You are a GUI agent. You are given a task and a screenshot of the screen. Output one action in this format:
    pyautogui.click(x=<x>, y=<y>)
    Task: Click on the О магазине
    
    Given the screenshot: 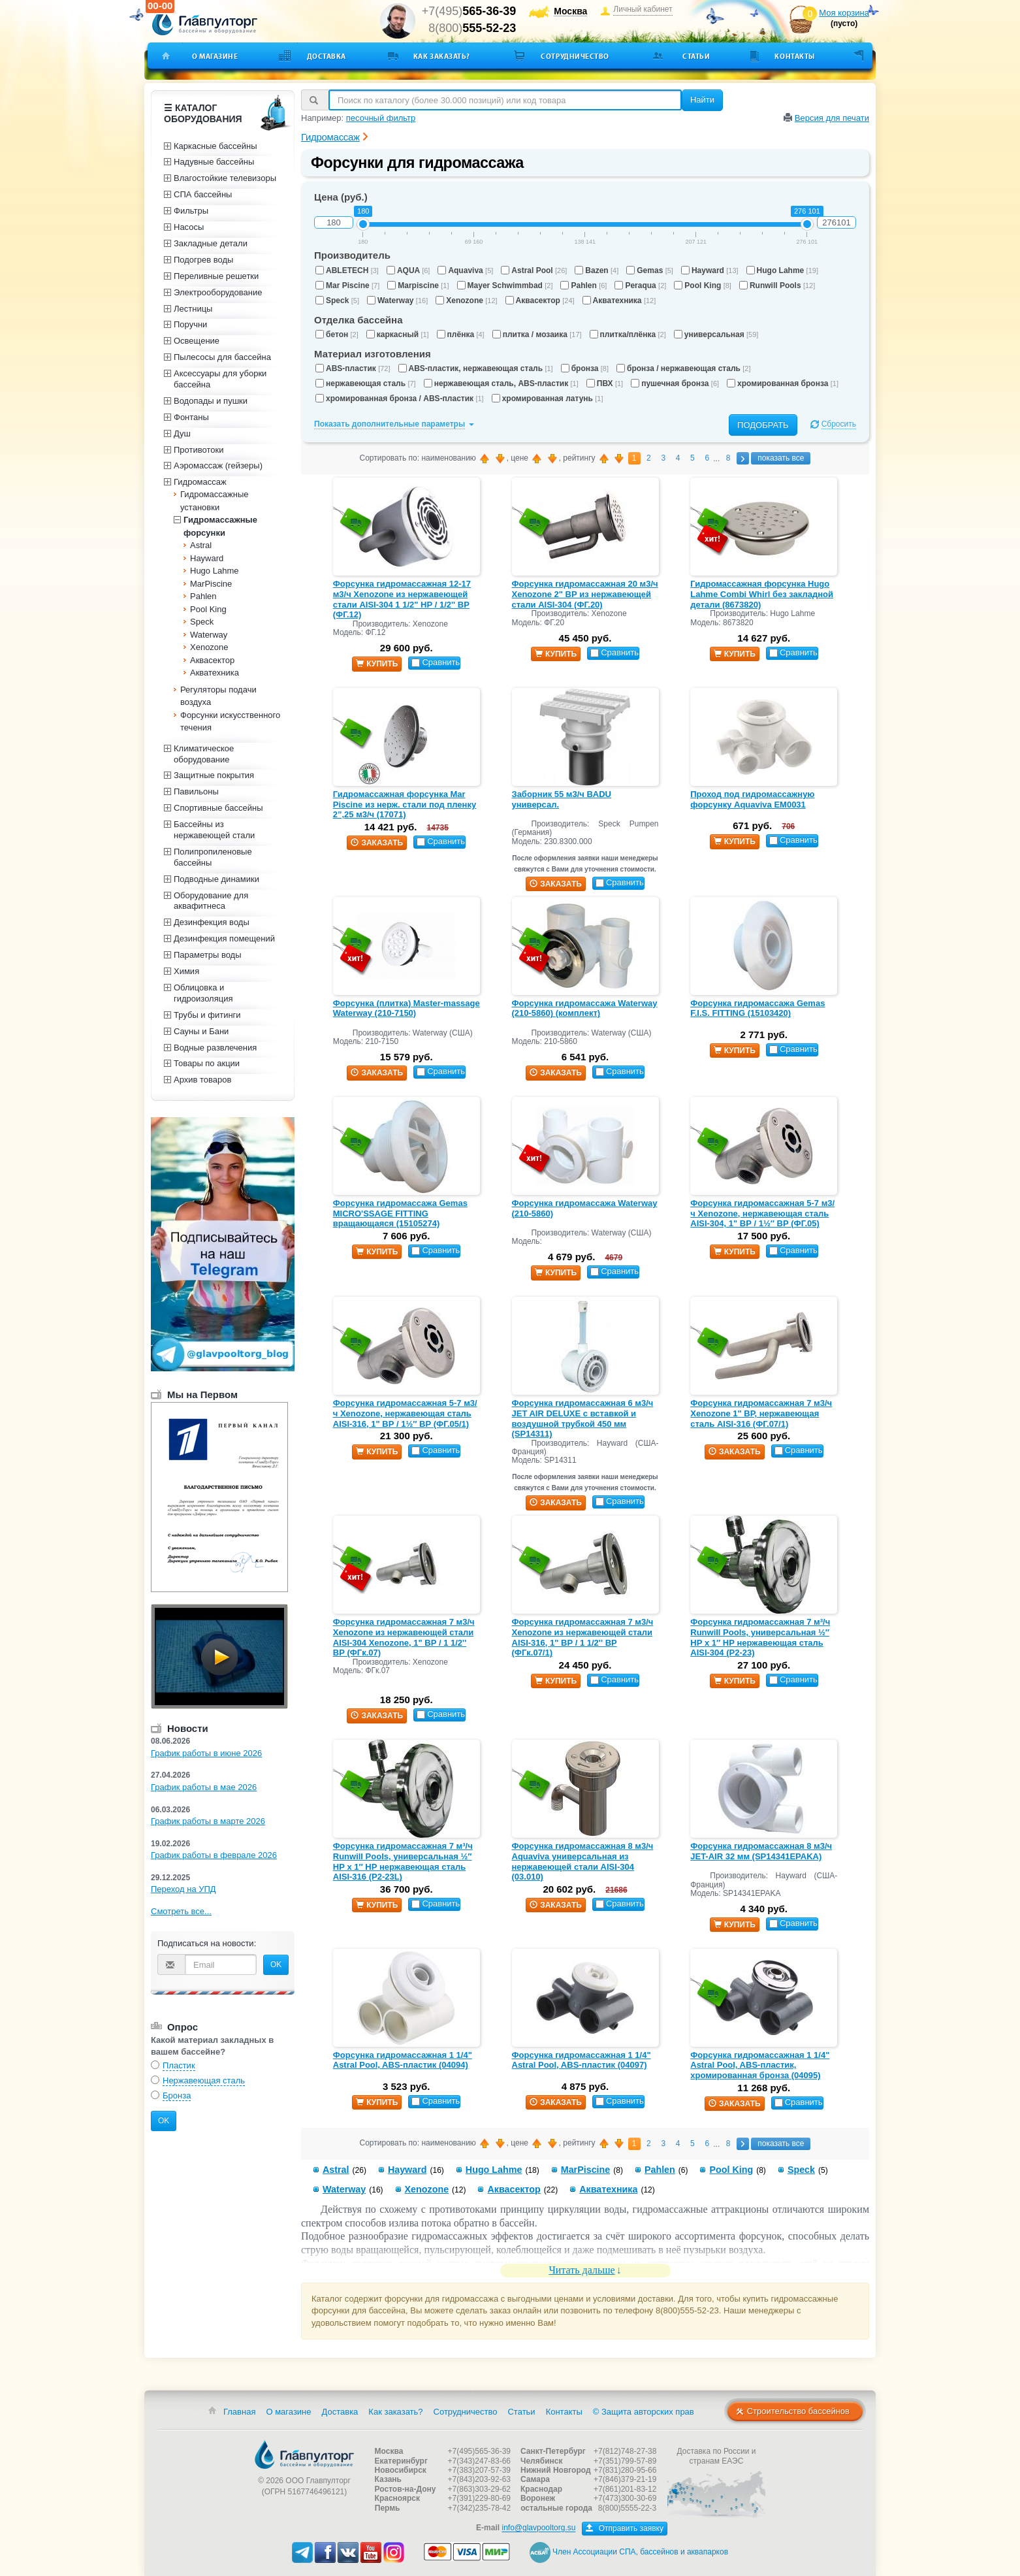 What is the action you would take?
    pyautogui.click(x=215, y=56)
    